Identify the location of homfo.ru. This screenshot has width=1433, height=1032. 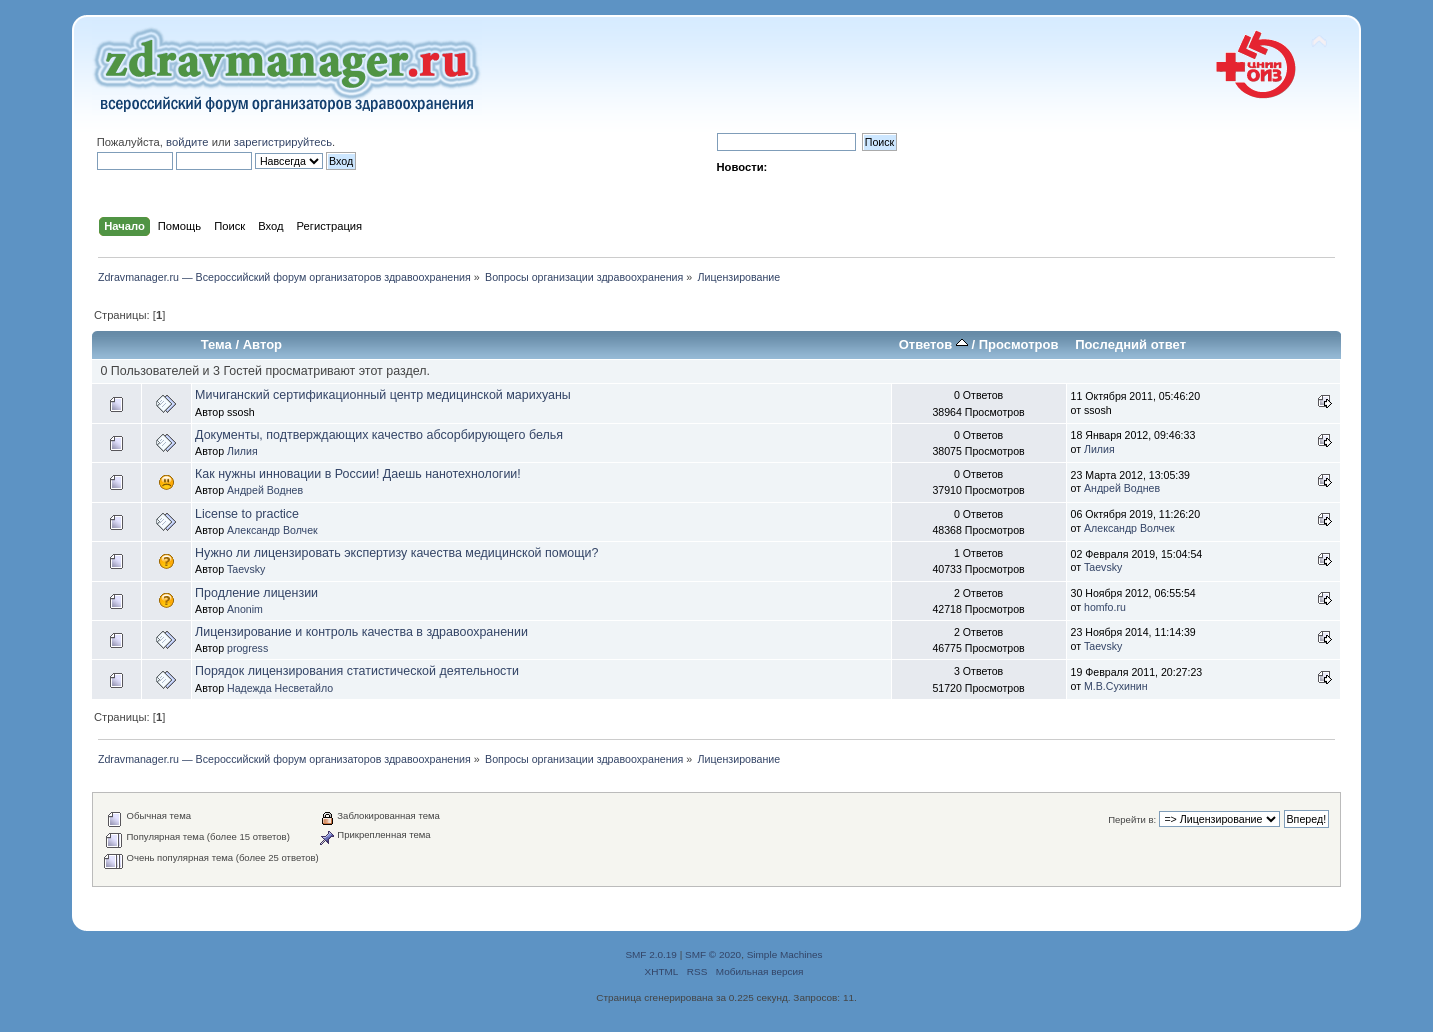
(1105, 607).